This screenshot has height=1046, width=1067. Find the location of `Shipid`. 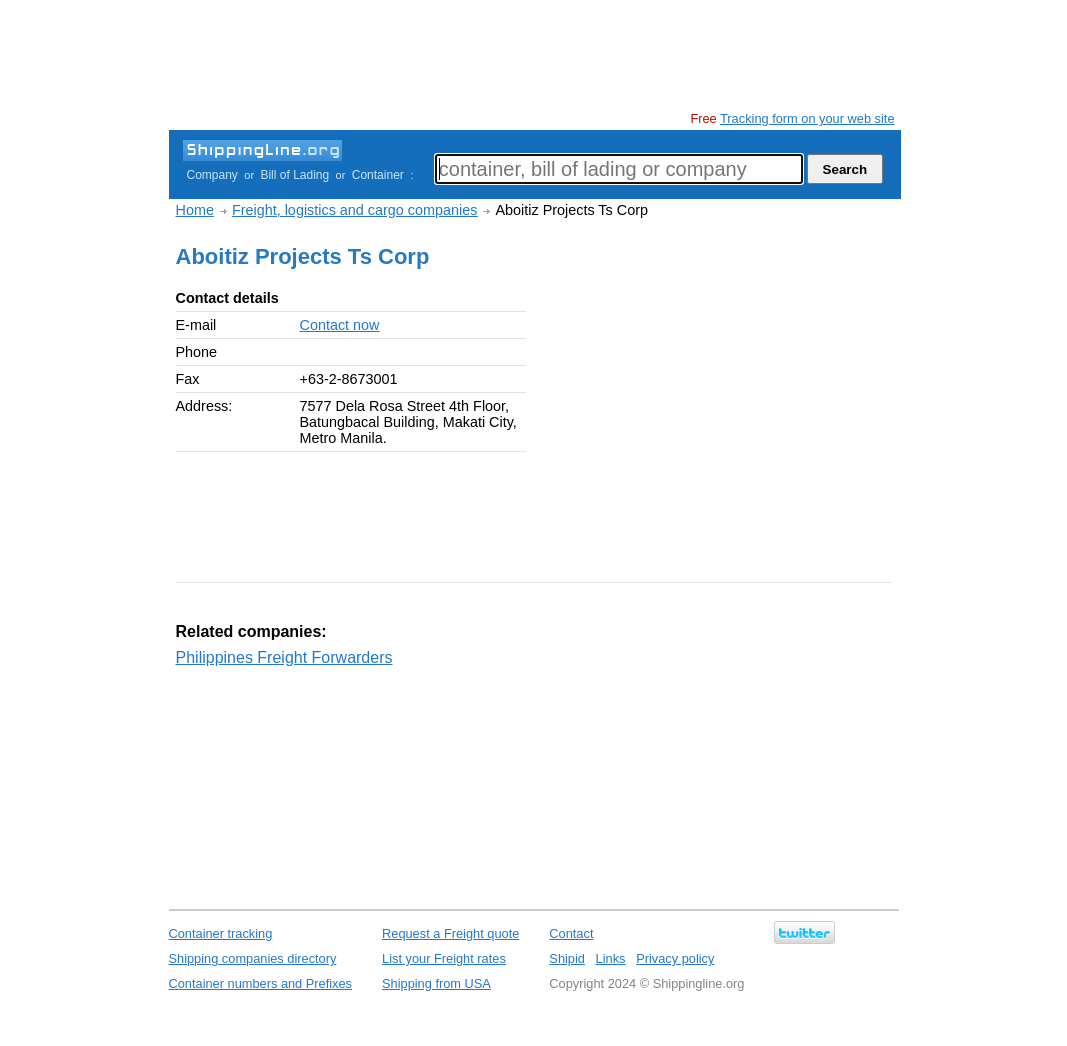

Shipid is located at coordinates (567, 958).